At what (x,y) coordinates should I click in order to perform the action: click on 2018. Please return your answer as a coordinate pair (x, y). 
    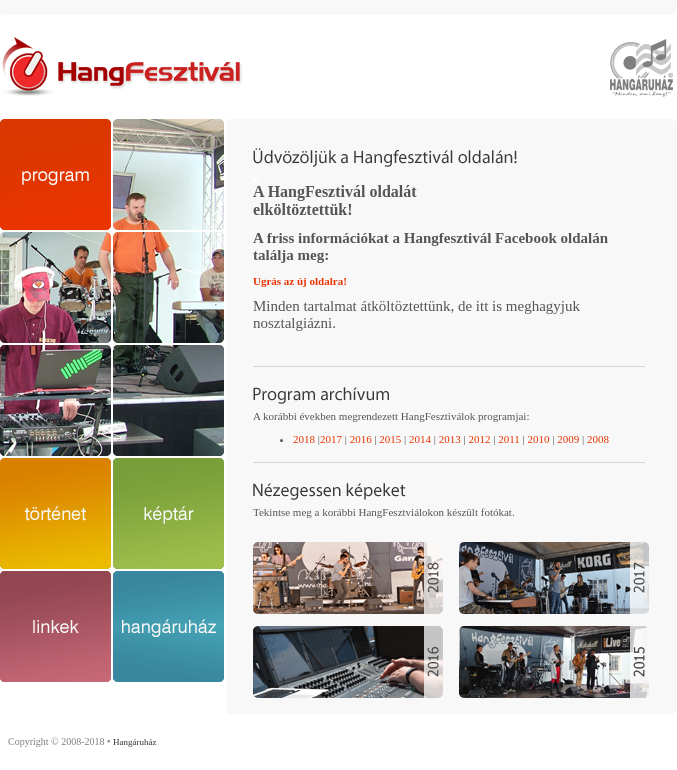
    Looking at the image, I should click on (304, 439).